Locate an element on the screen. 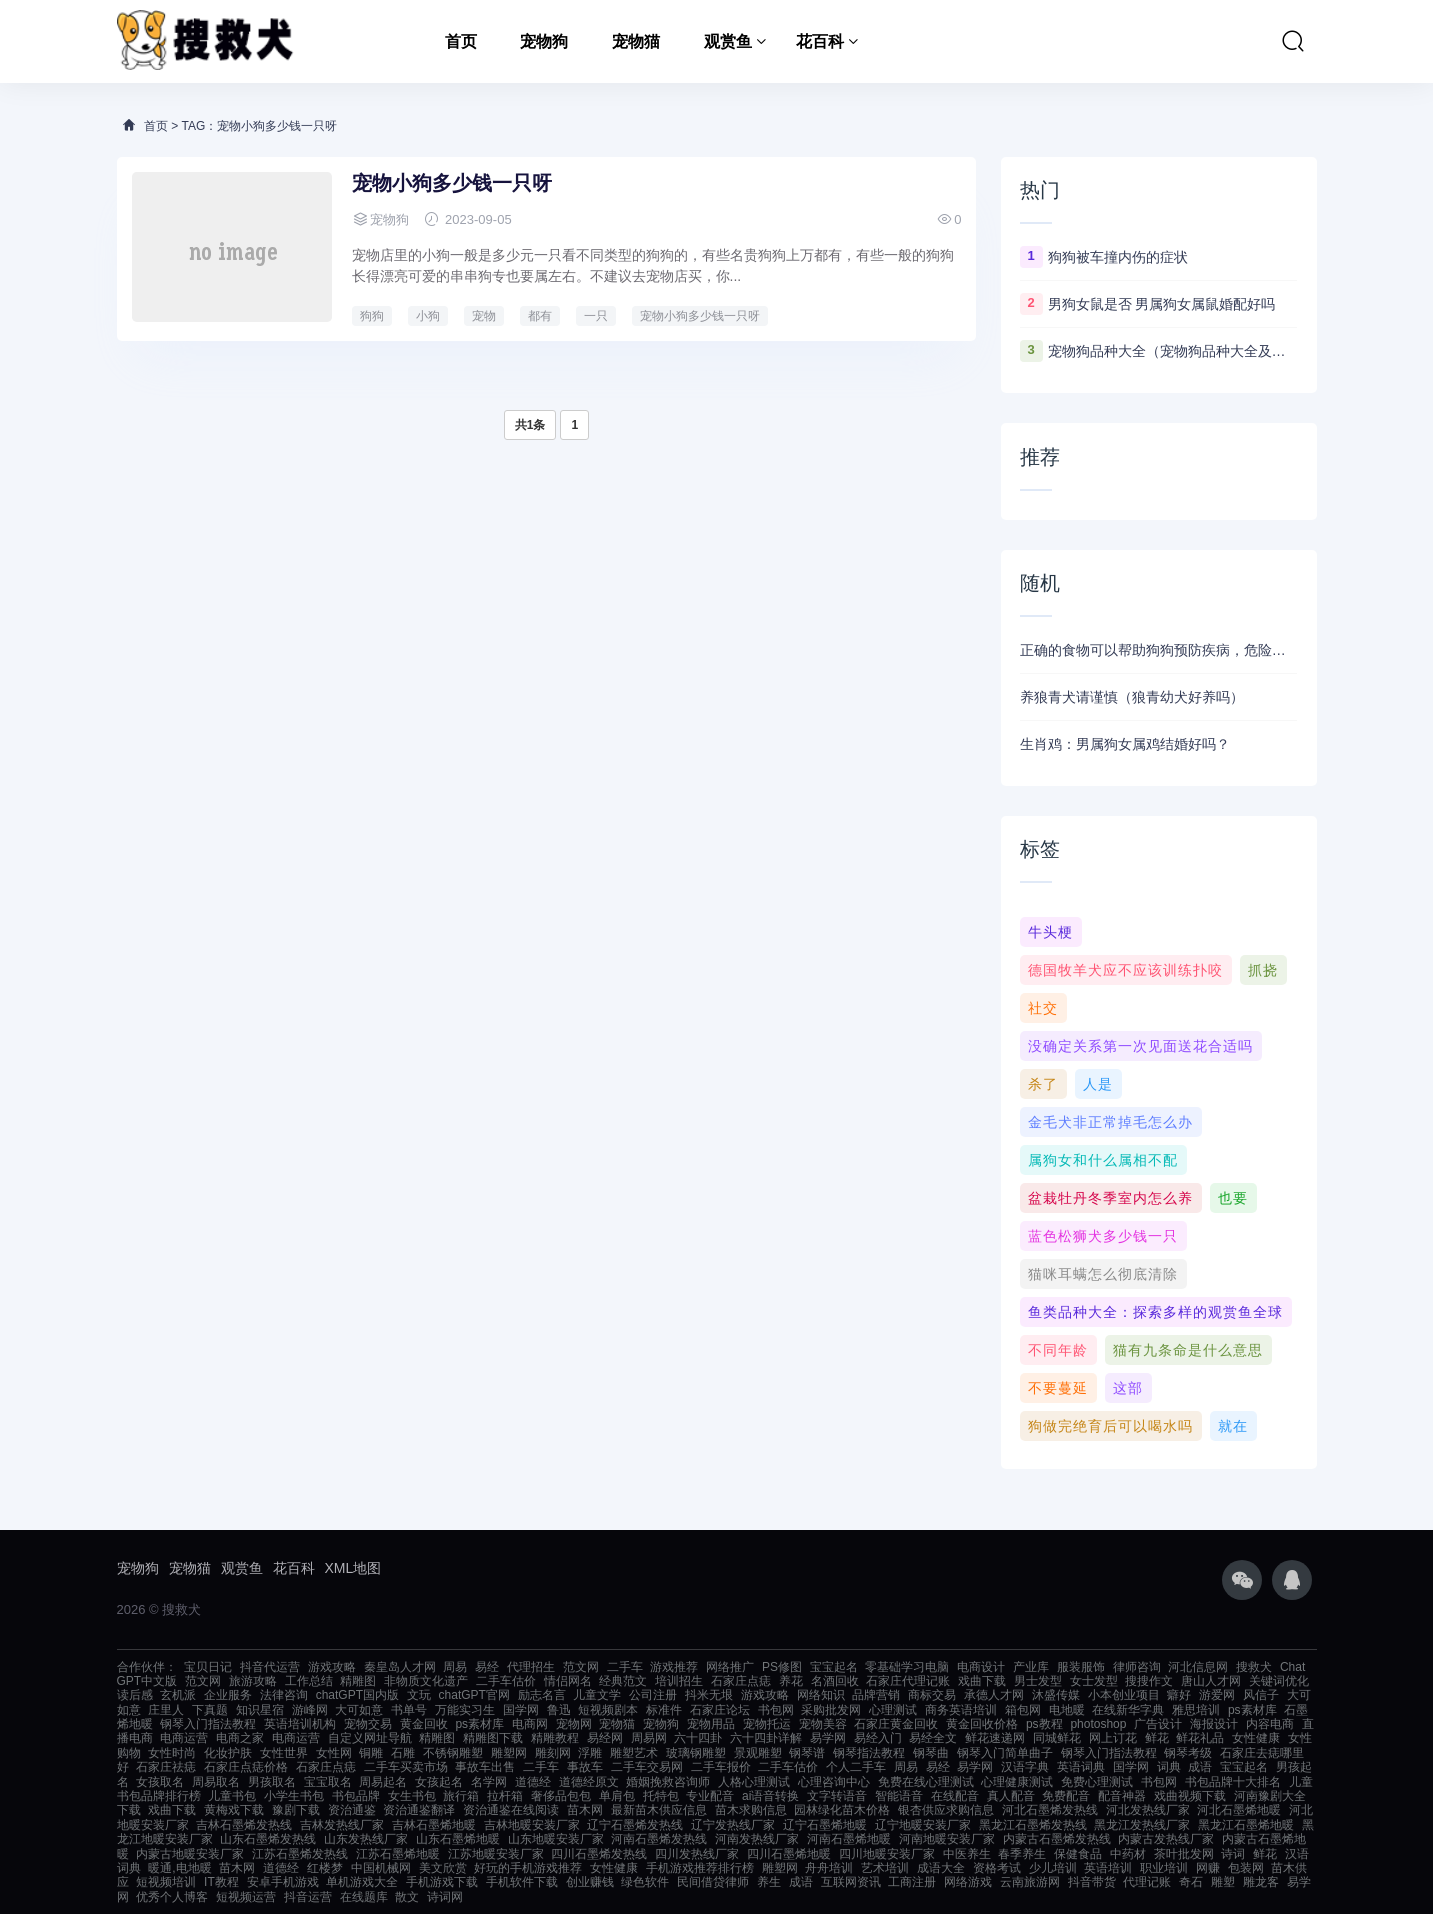  鲜花速递网 is located at coordinates (995, 1738).